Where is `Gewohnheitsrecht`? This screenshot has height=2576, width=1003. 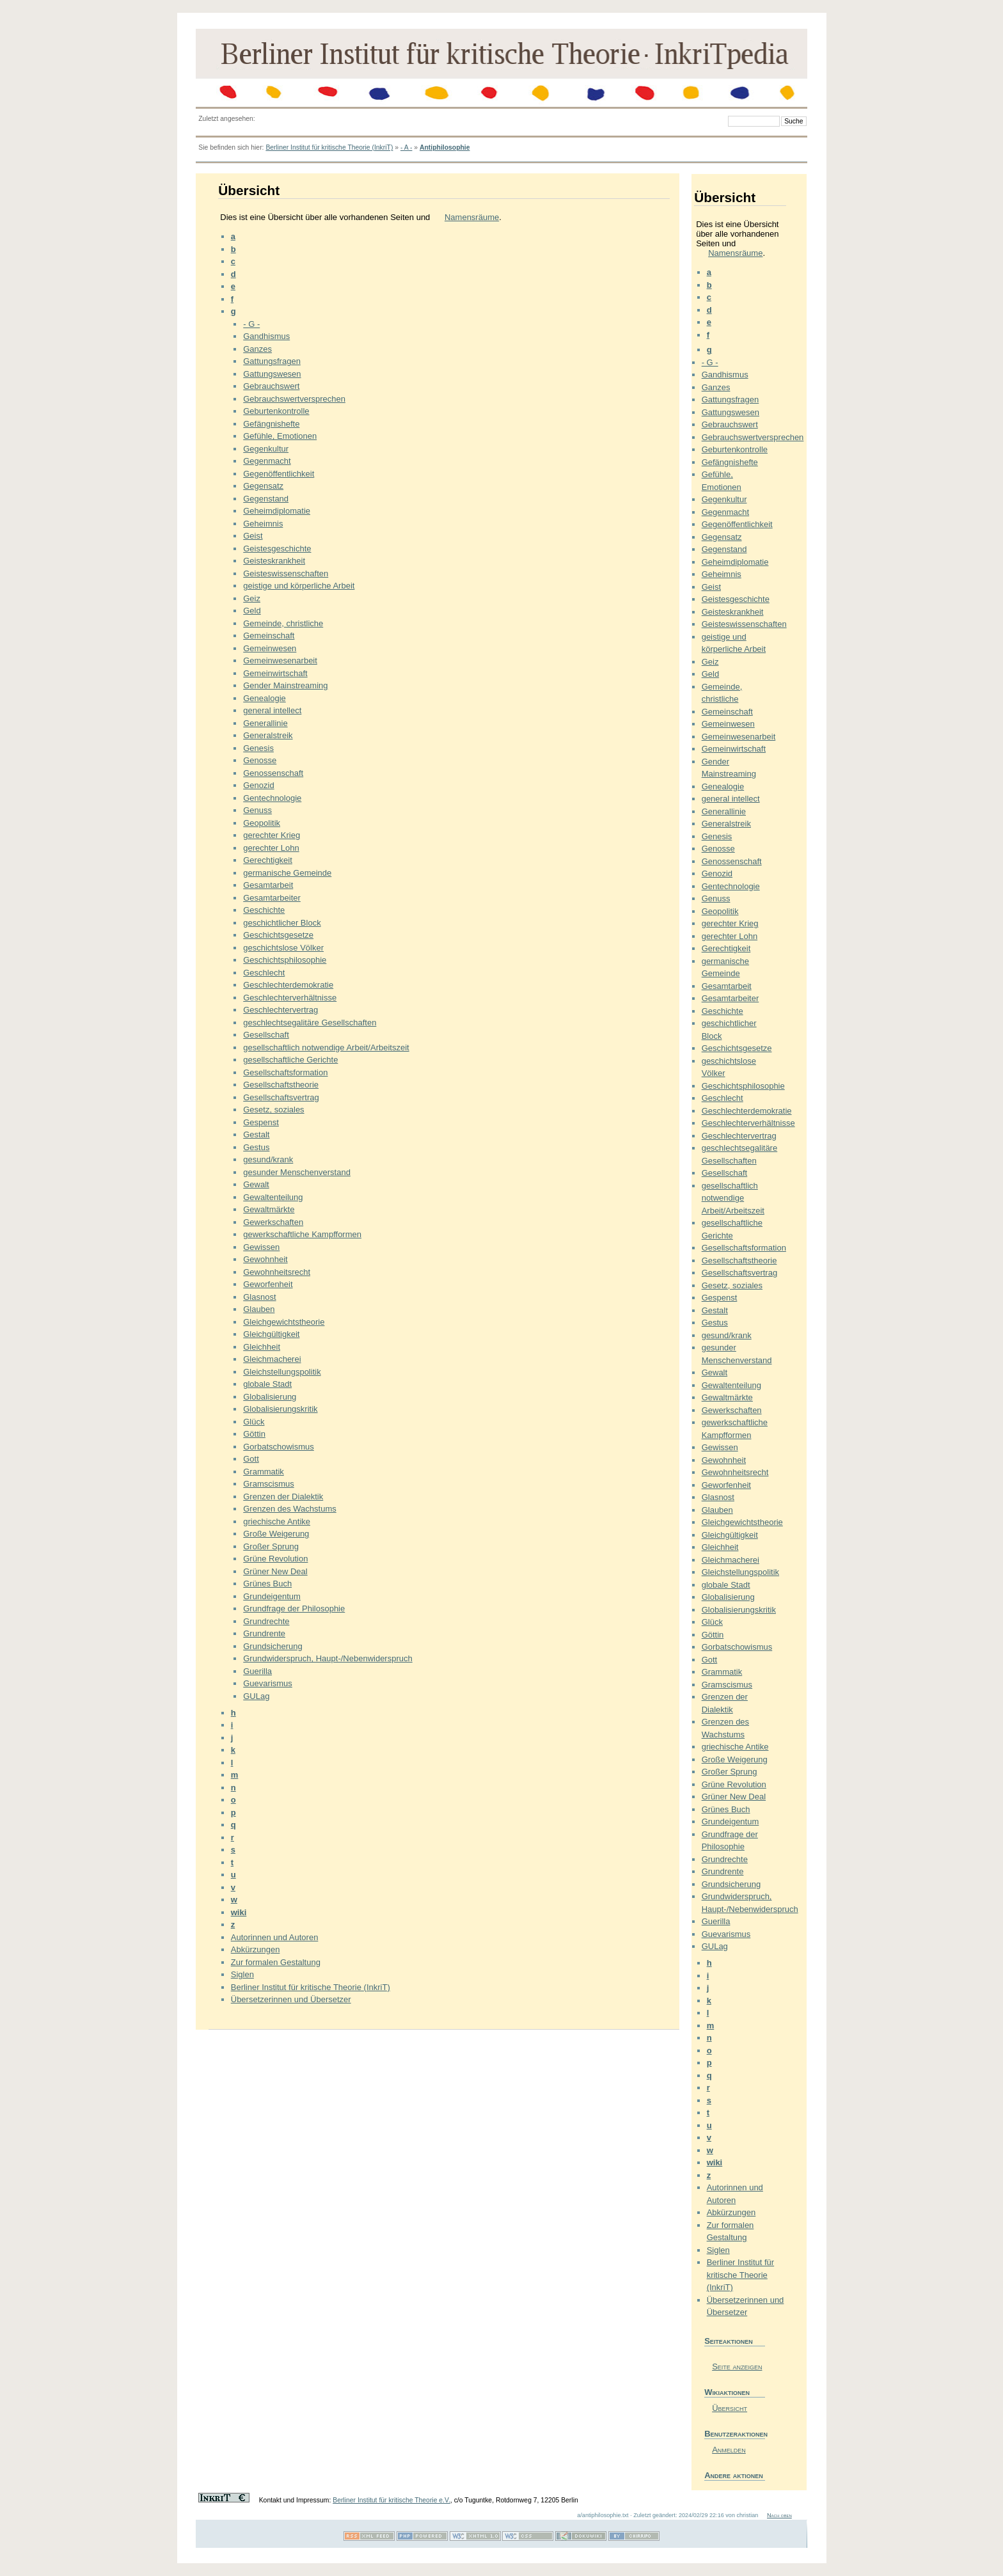
Gewohnheitsrecht is located at coordinates (276, 1272).